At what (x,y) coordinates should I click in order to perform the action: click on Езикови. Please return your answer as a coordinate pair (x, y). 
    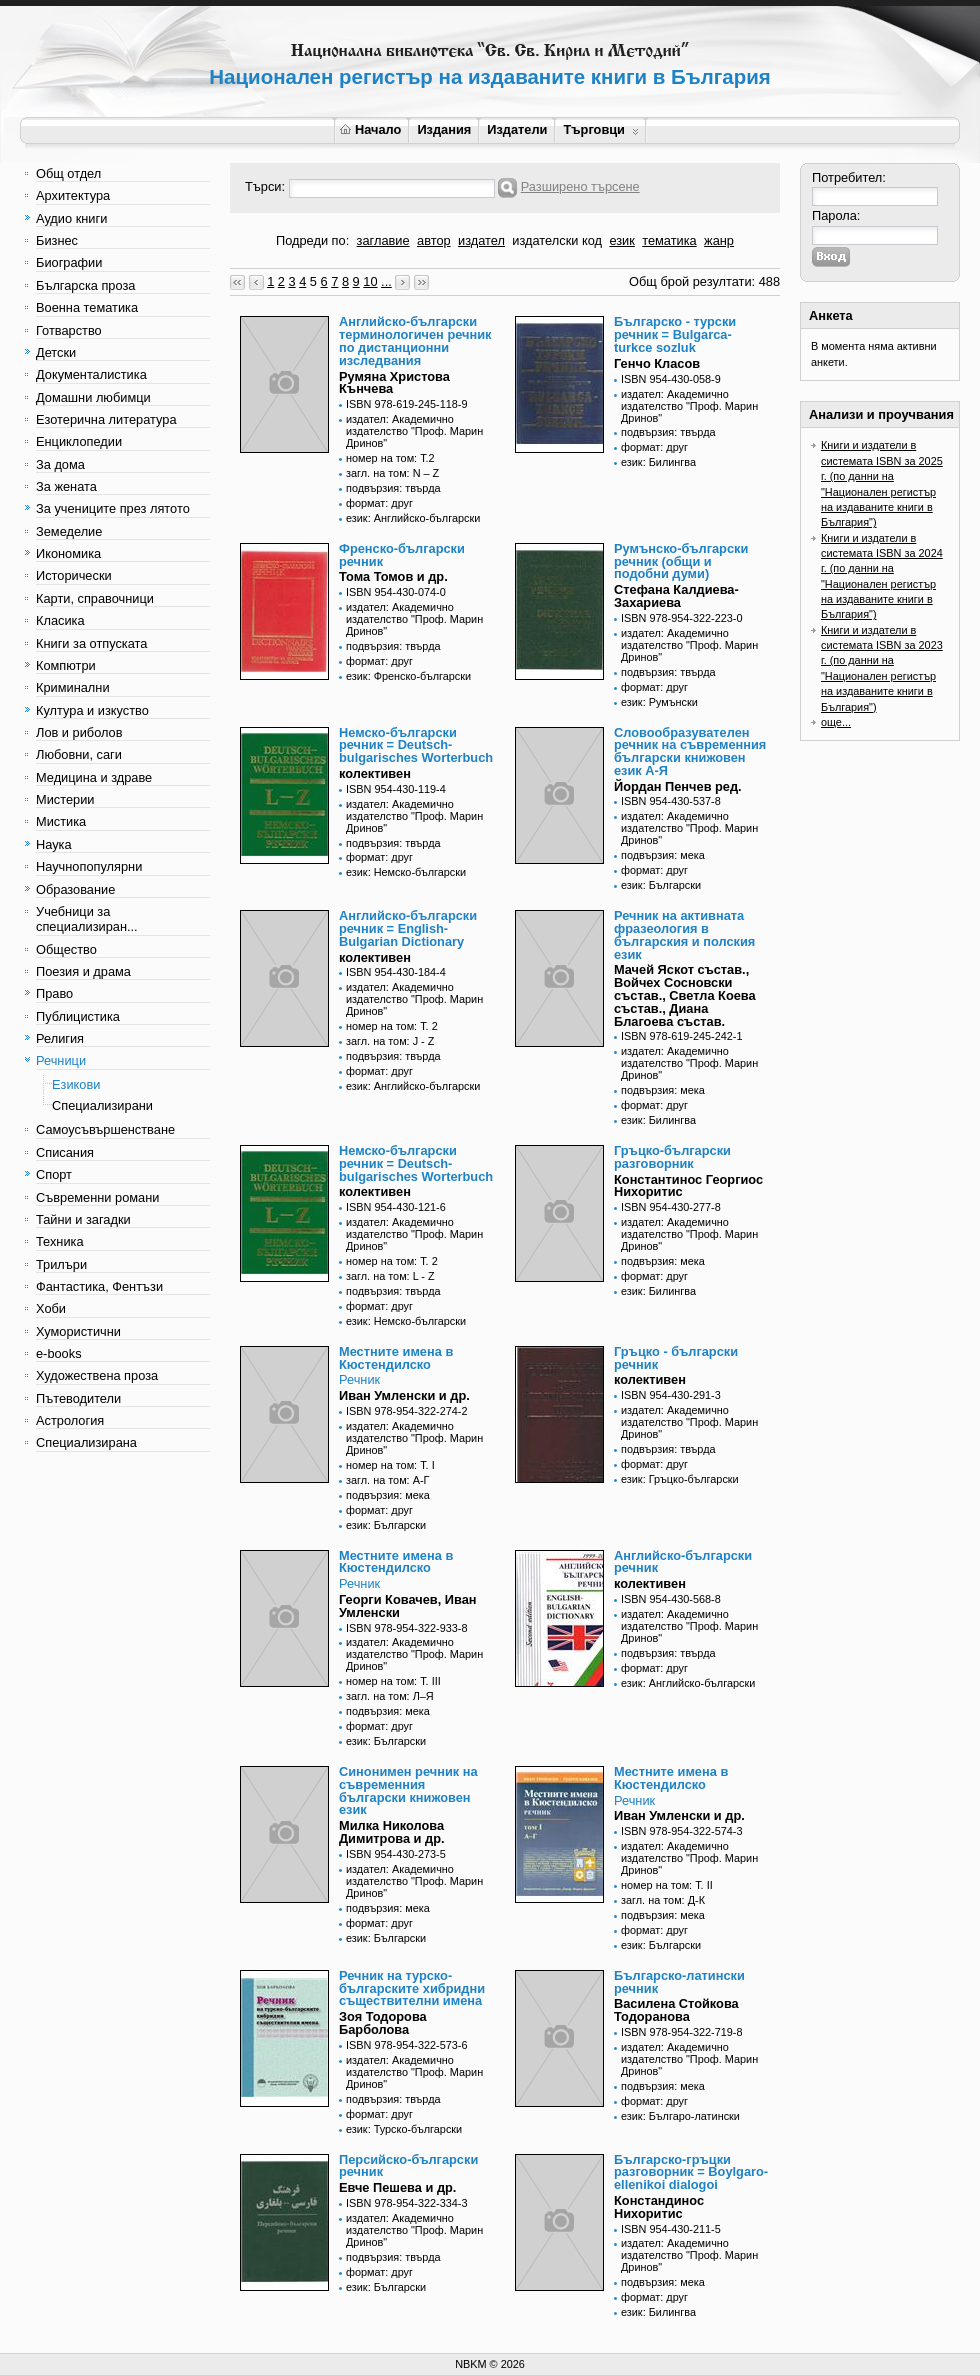
    Looking at the image, I should click on (76, 1084).